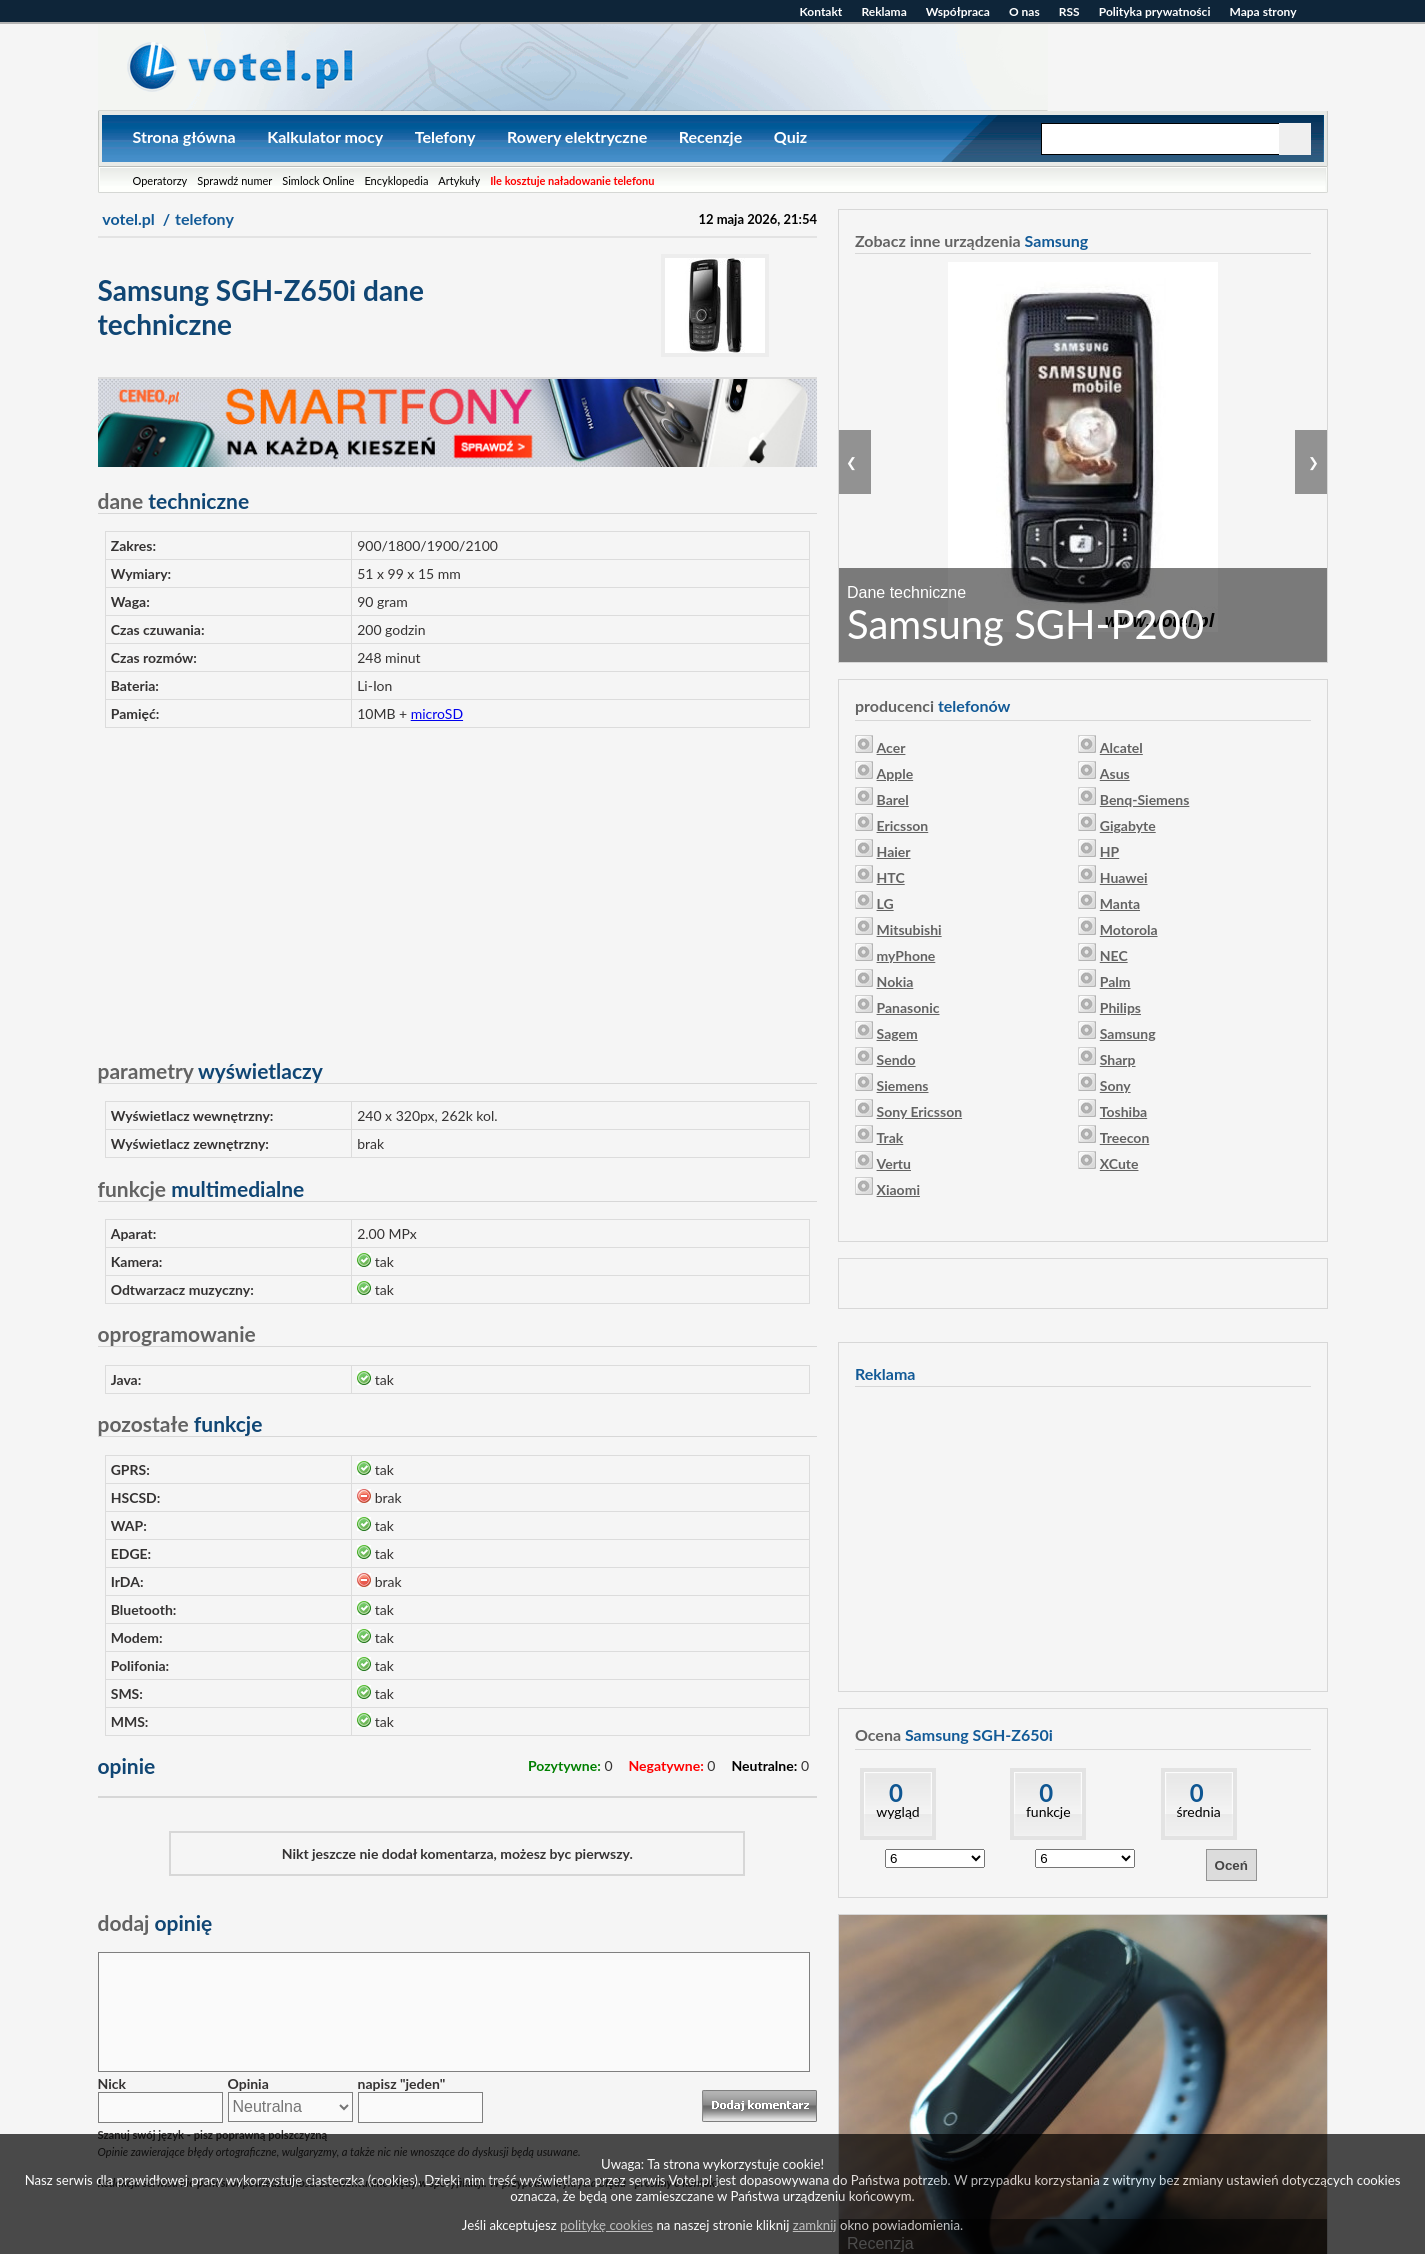 This screenshot has width=1425, height=2254. I want to click on Barel, so click(893, 799).